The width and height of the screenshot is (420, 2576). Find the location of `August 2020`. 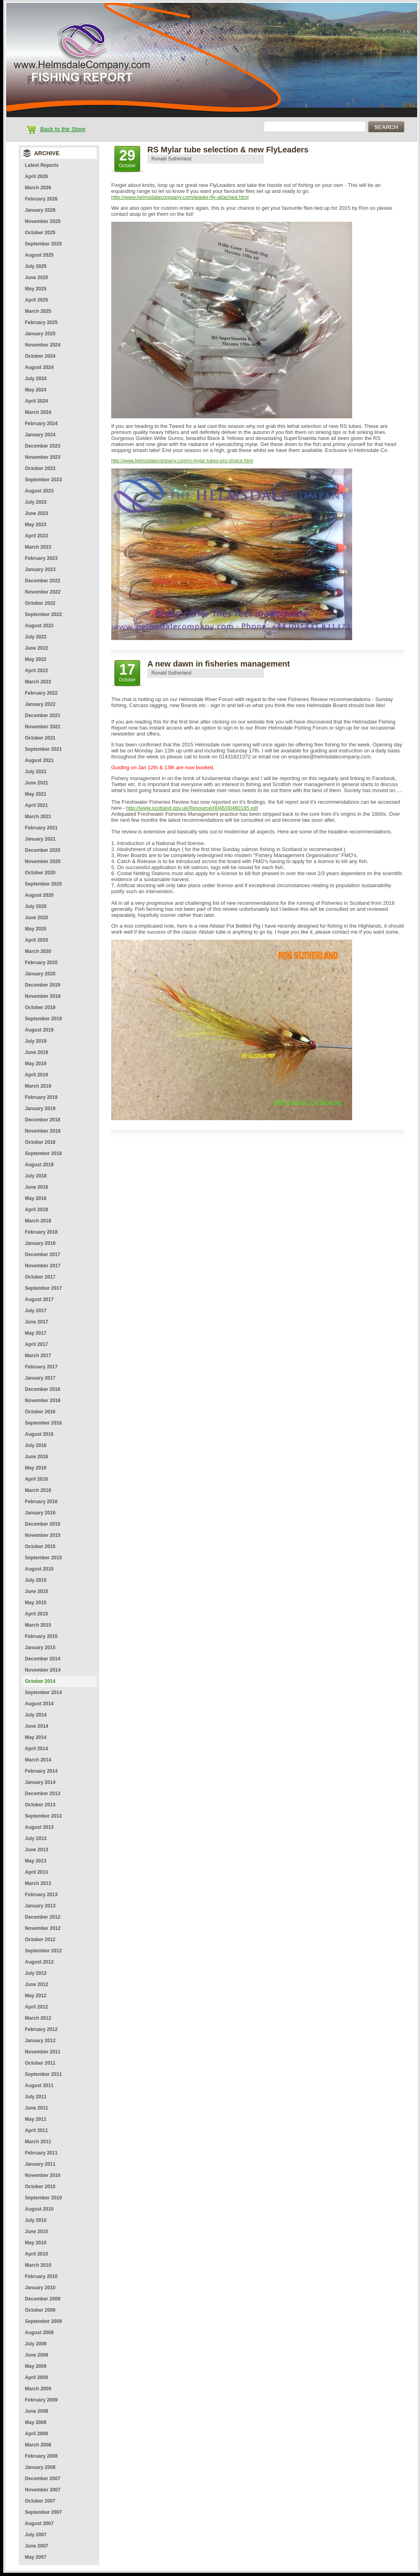

August 2020 is located at coordinates (39, 895).